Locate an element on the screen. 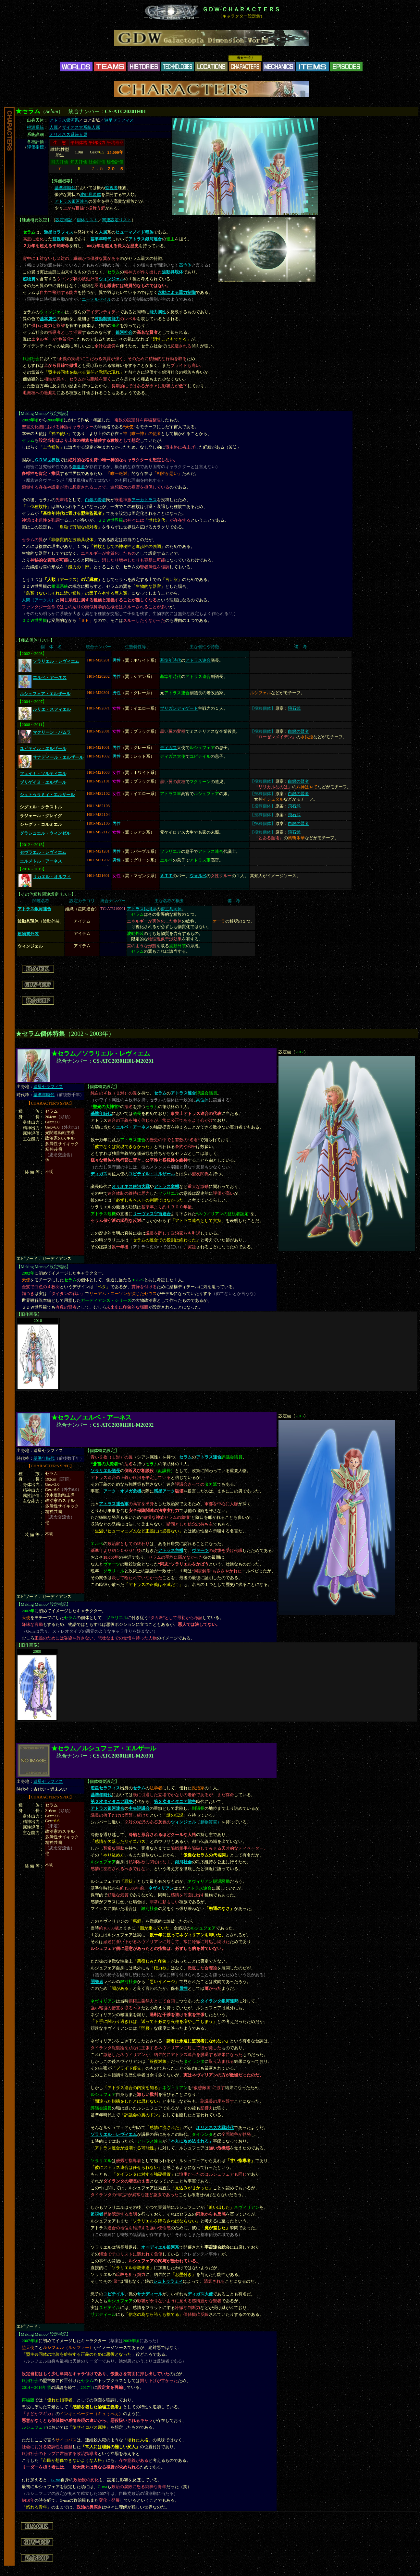 This screenshot has height=2576, width=420. 種族個体リスト is located at coordinates (35, 640).